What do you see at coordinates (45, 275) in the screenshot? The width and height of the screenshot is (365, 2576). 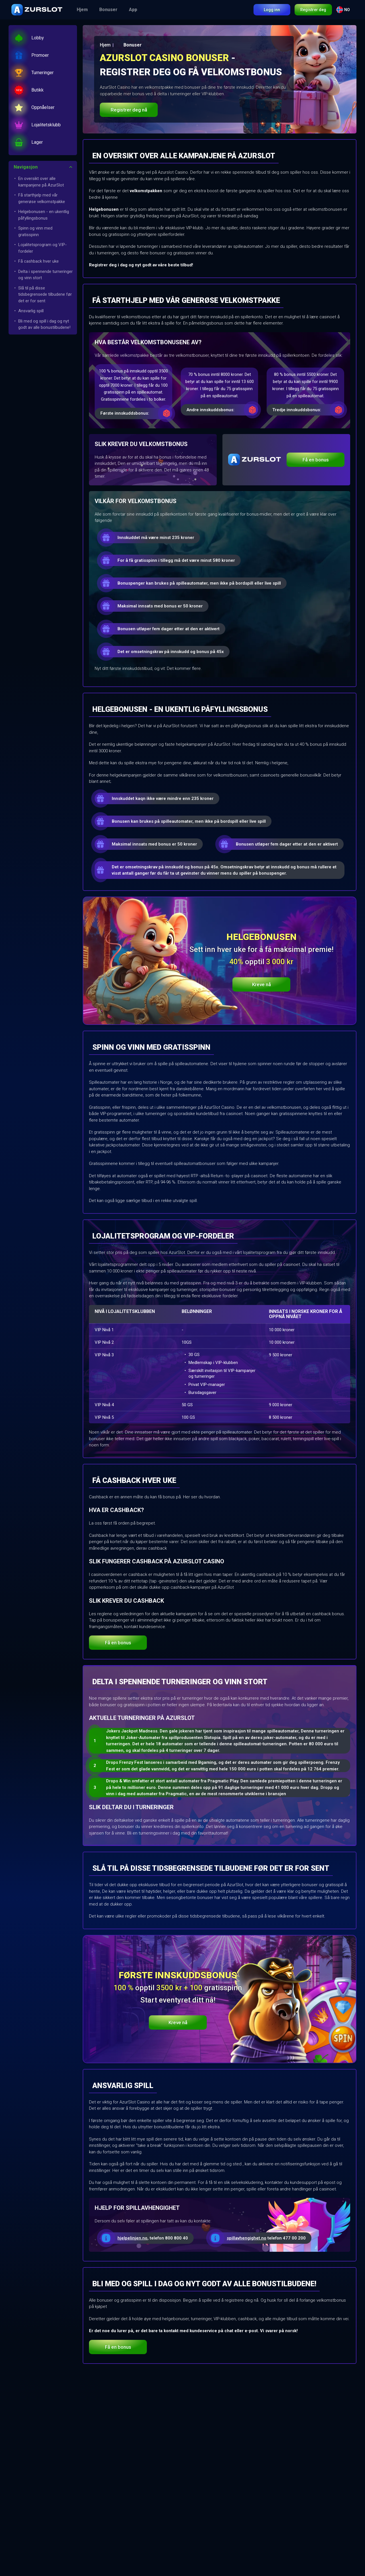 I see `Delta i spennende turneringer og vinn stort` at bounding box center [45, 275].